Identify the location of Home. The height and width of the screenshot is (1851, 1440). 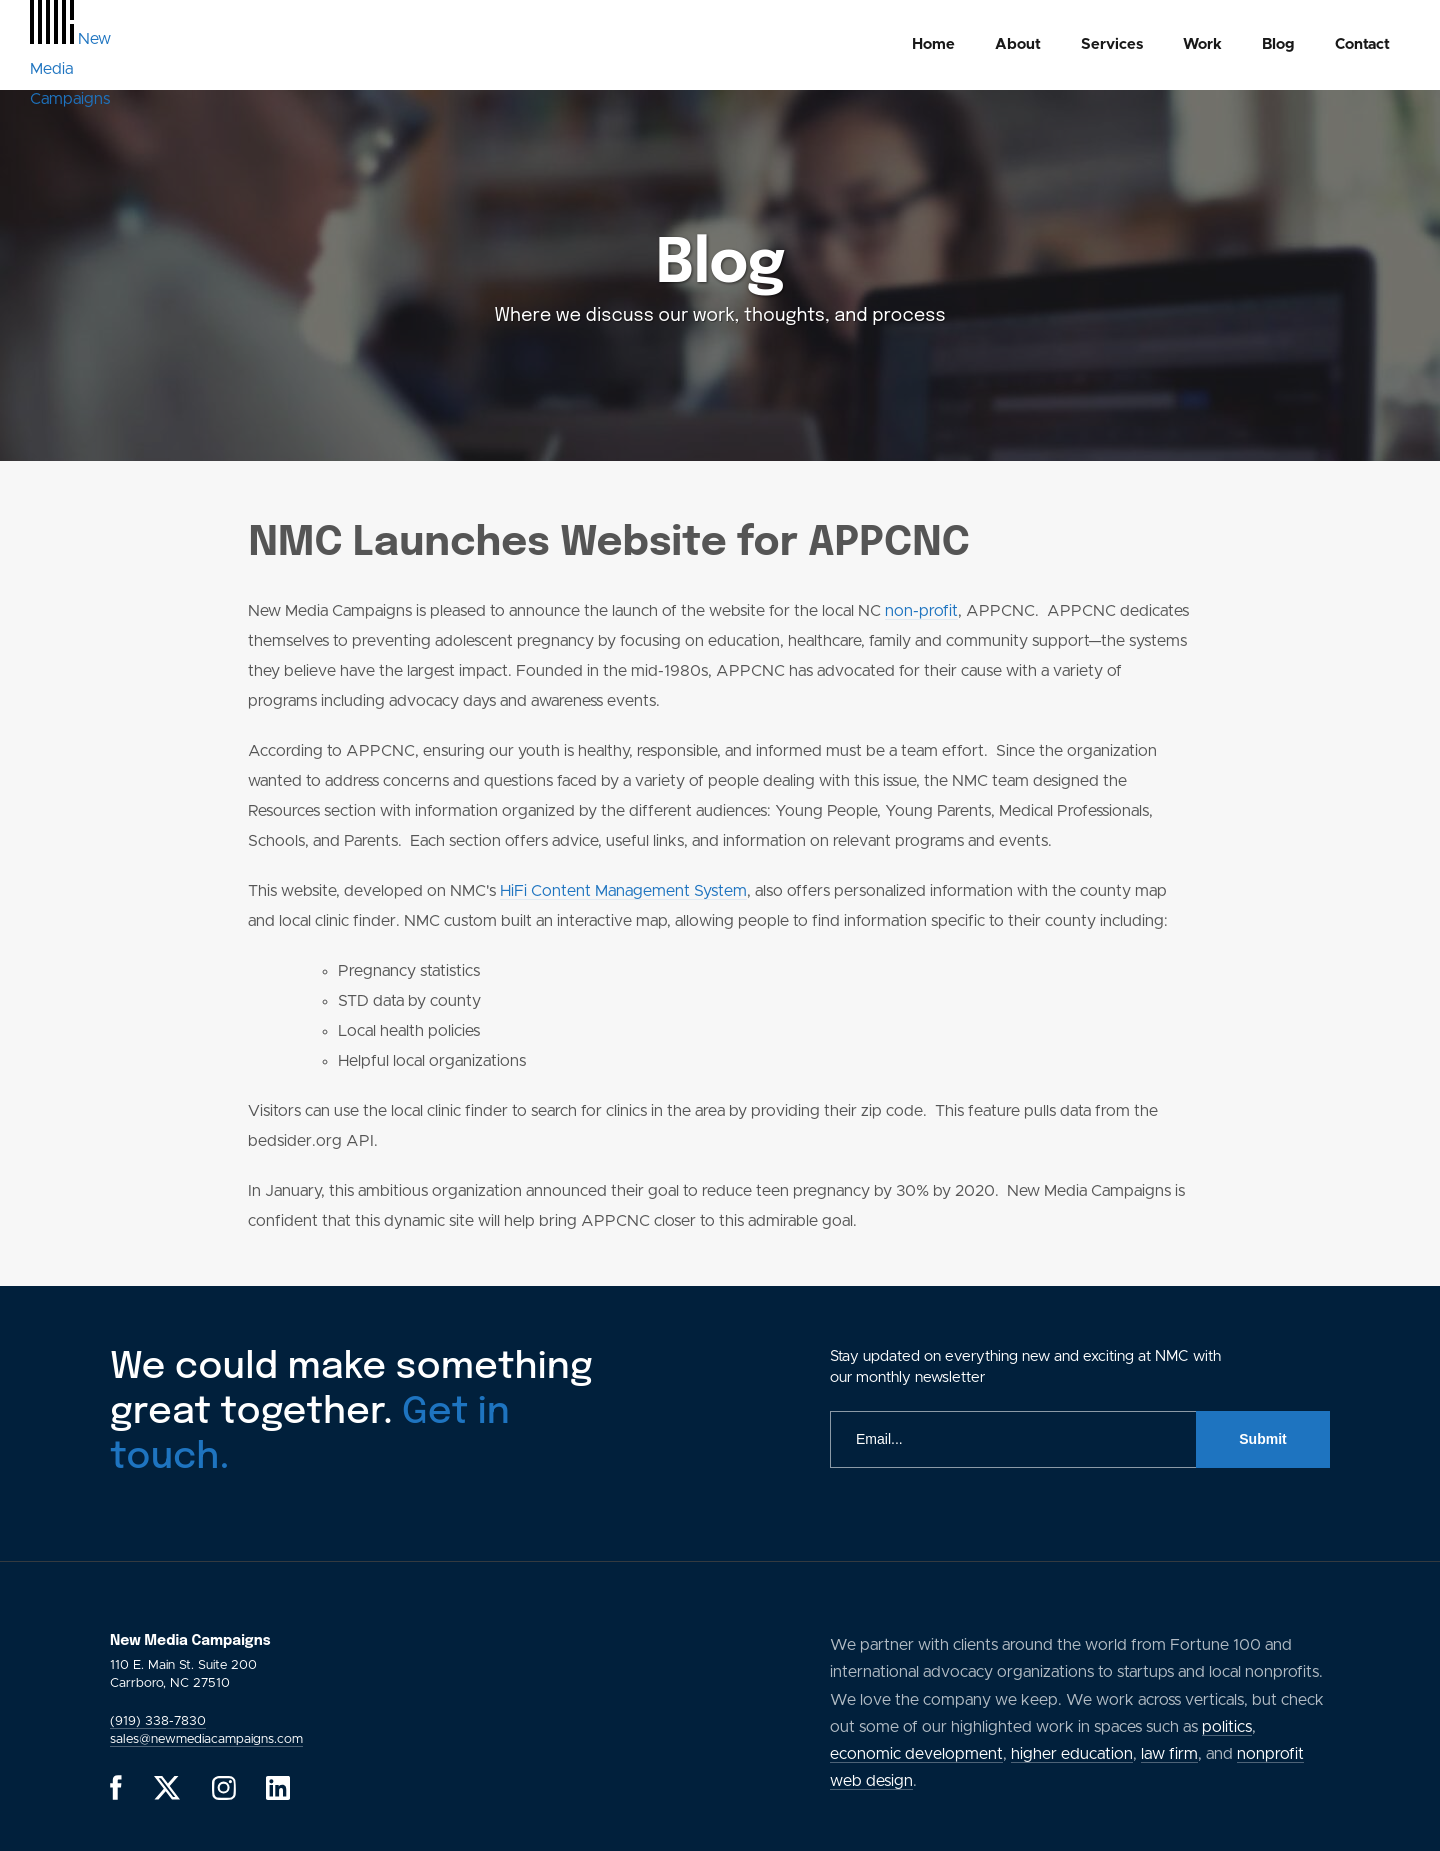
(933, 44).